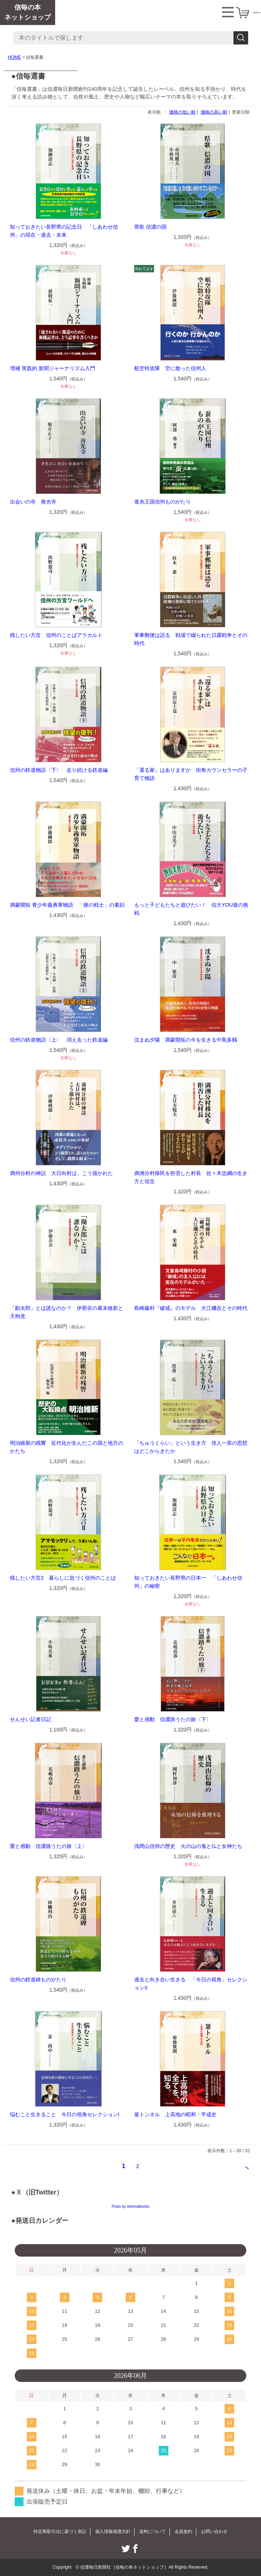 The width and height of the screenshot is (261, 2576). I want to click on 沈まぬ夕陽 満蒙開拓の今を生きる中島多鶴, so click(185, 1040).